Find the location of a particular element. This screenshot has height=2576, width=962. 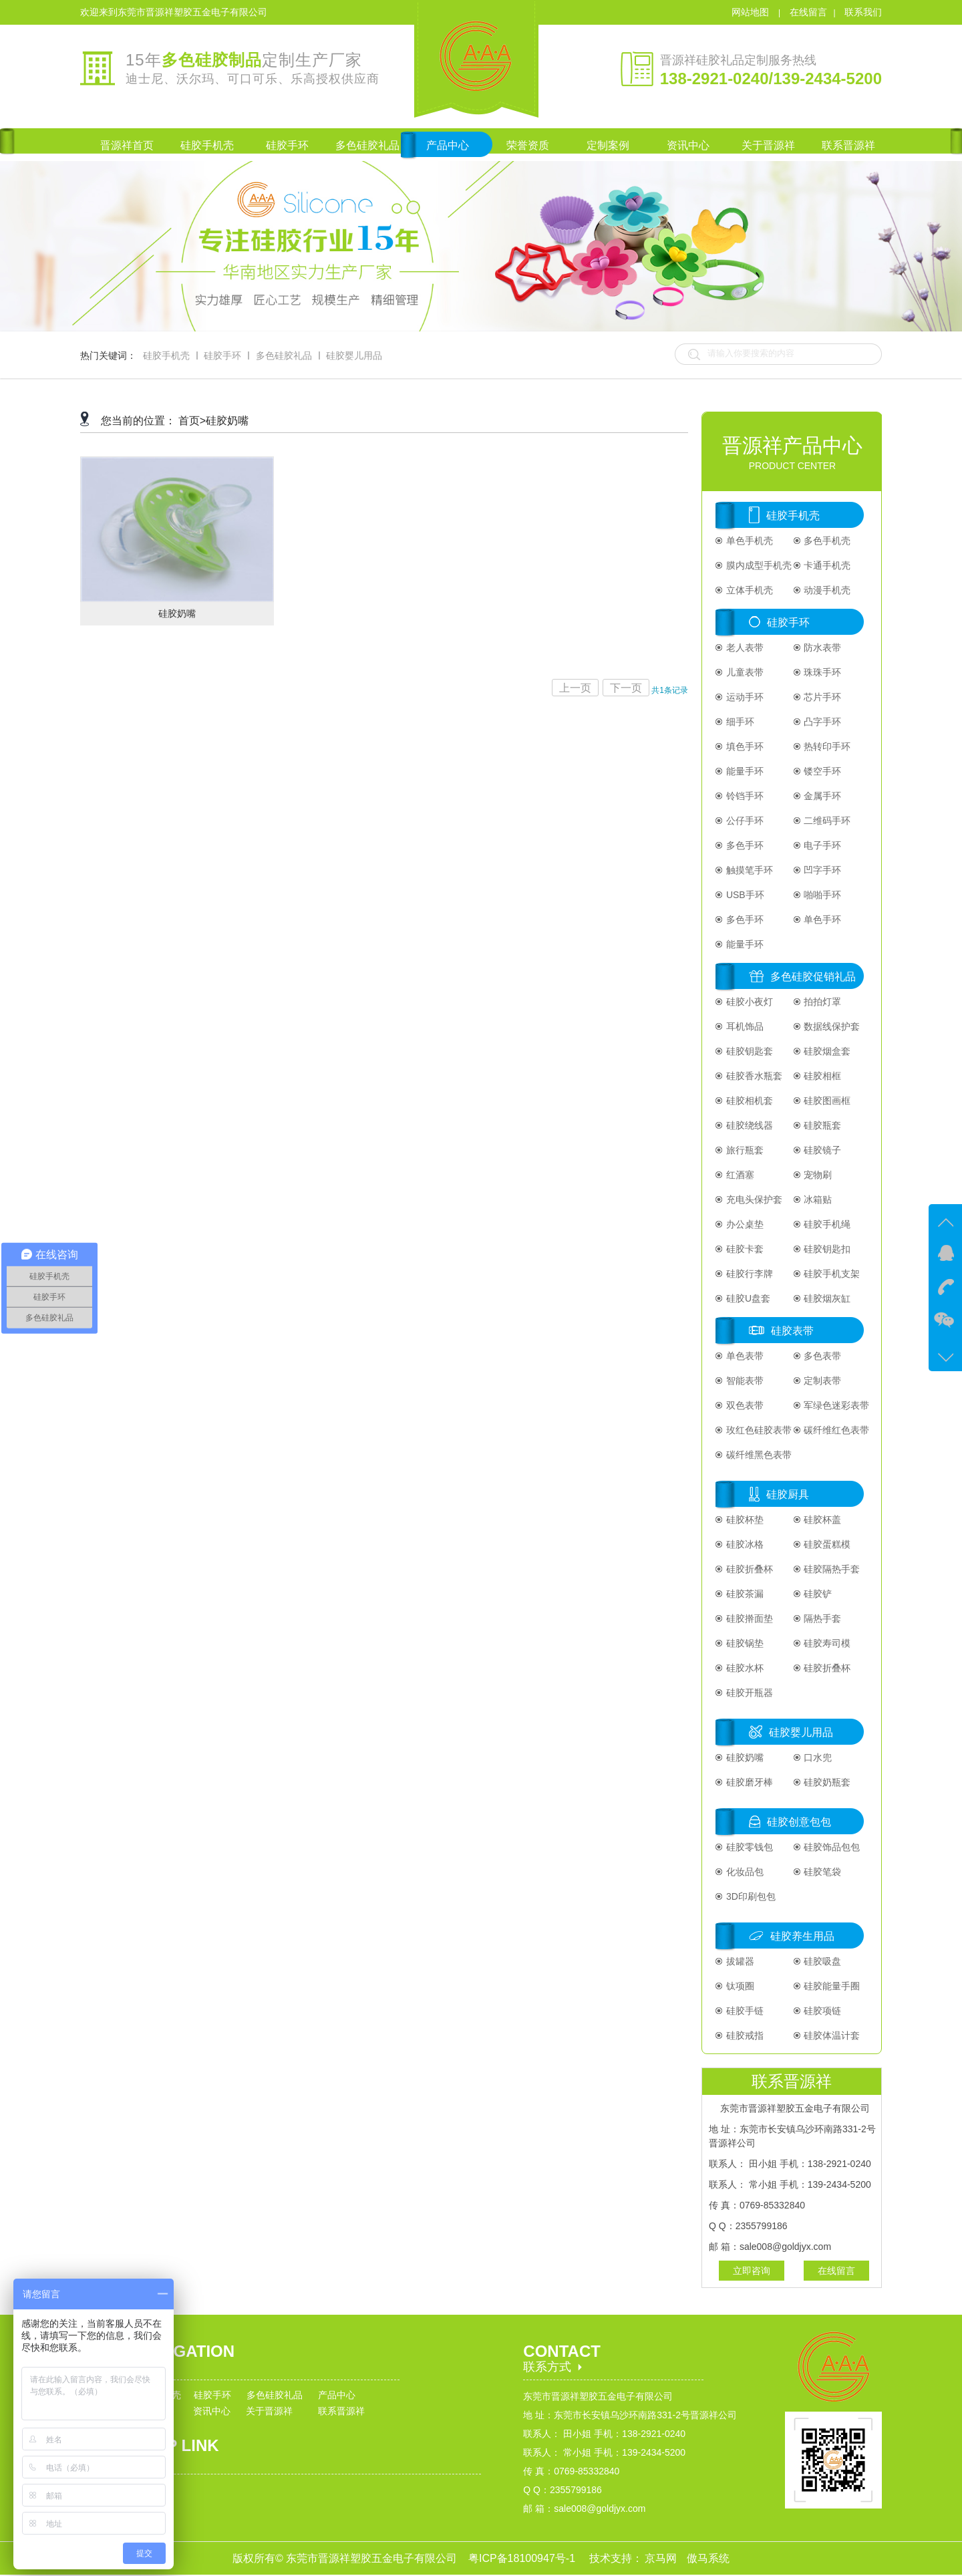

碳纤维黑色表带 is located at coordinates (758, 1454).